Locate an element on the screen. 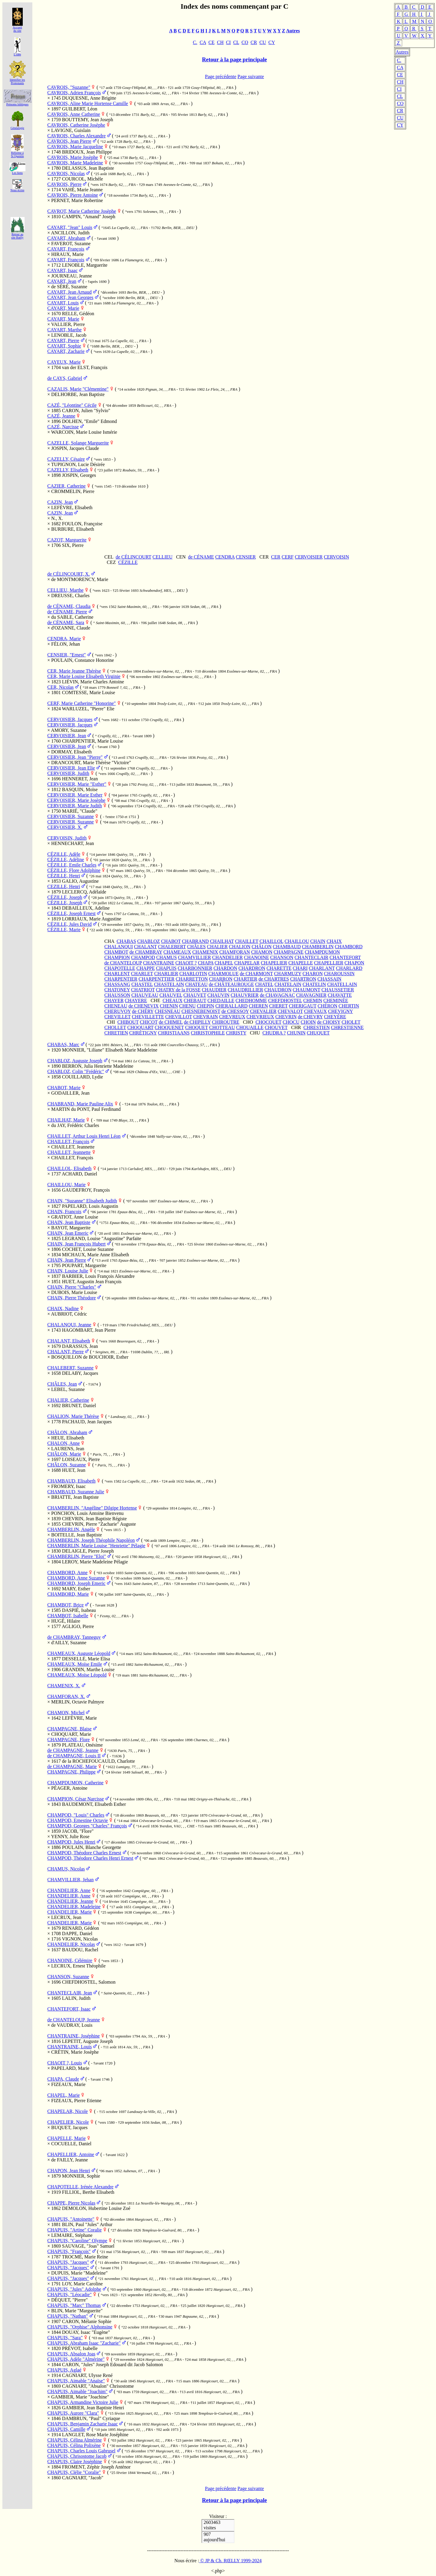  de CHÉRY is located at coordinates (143, 1011).